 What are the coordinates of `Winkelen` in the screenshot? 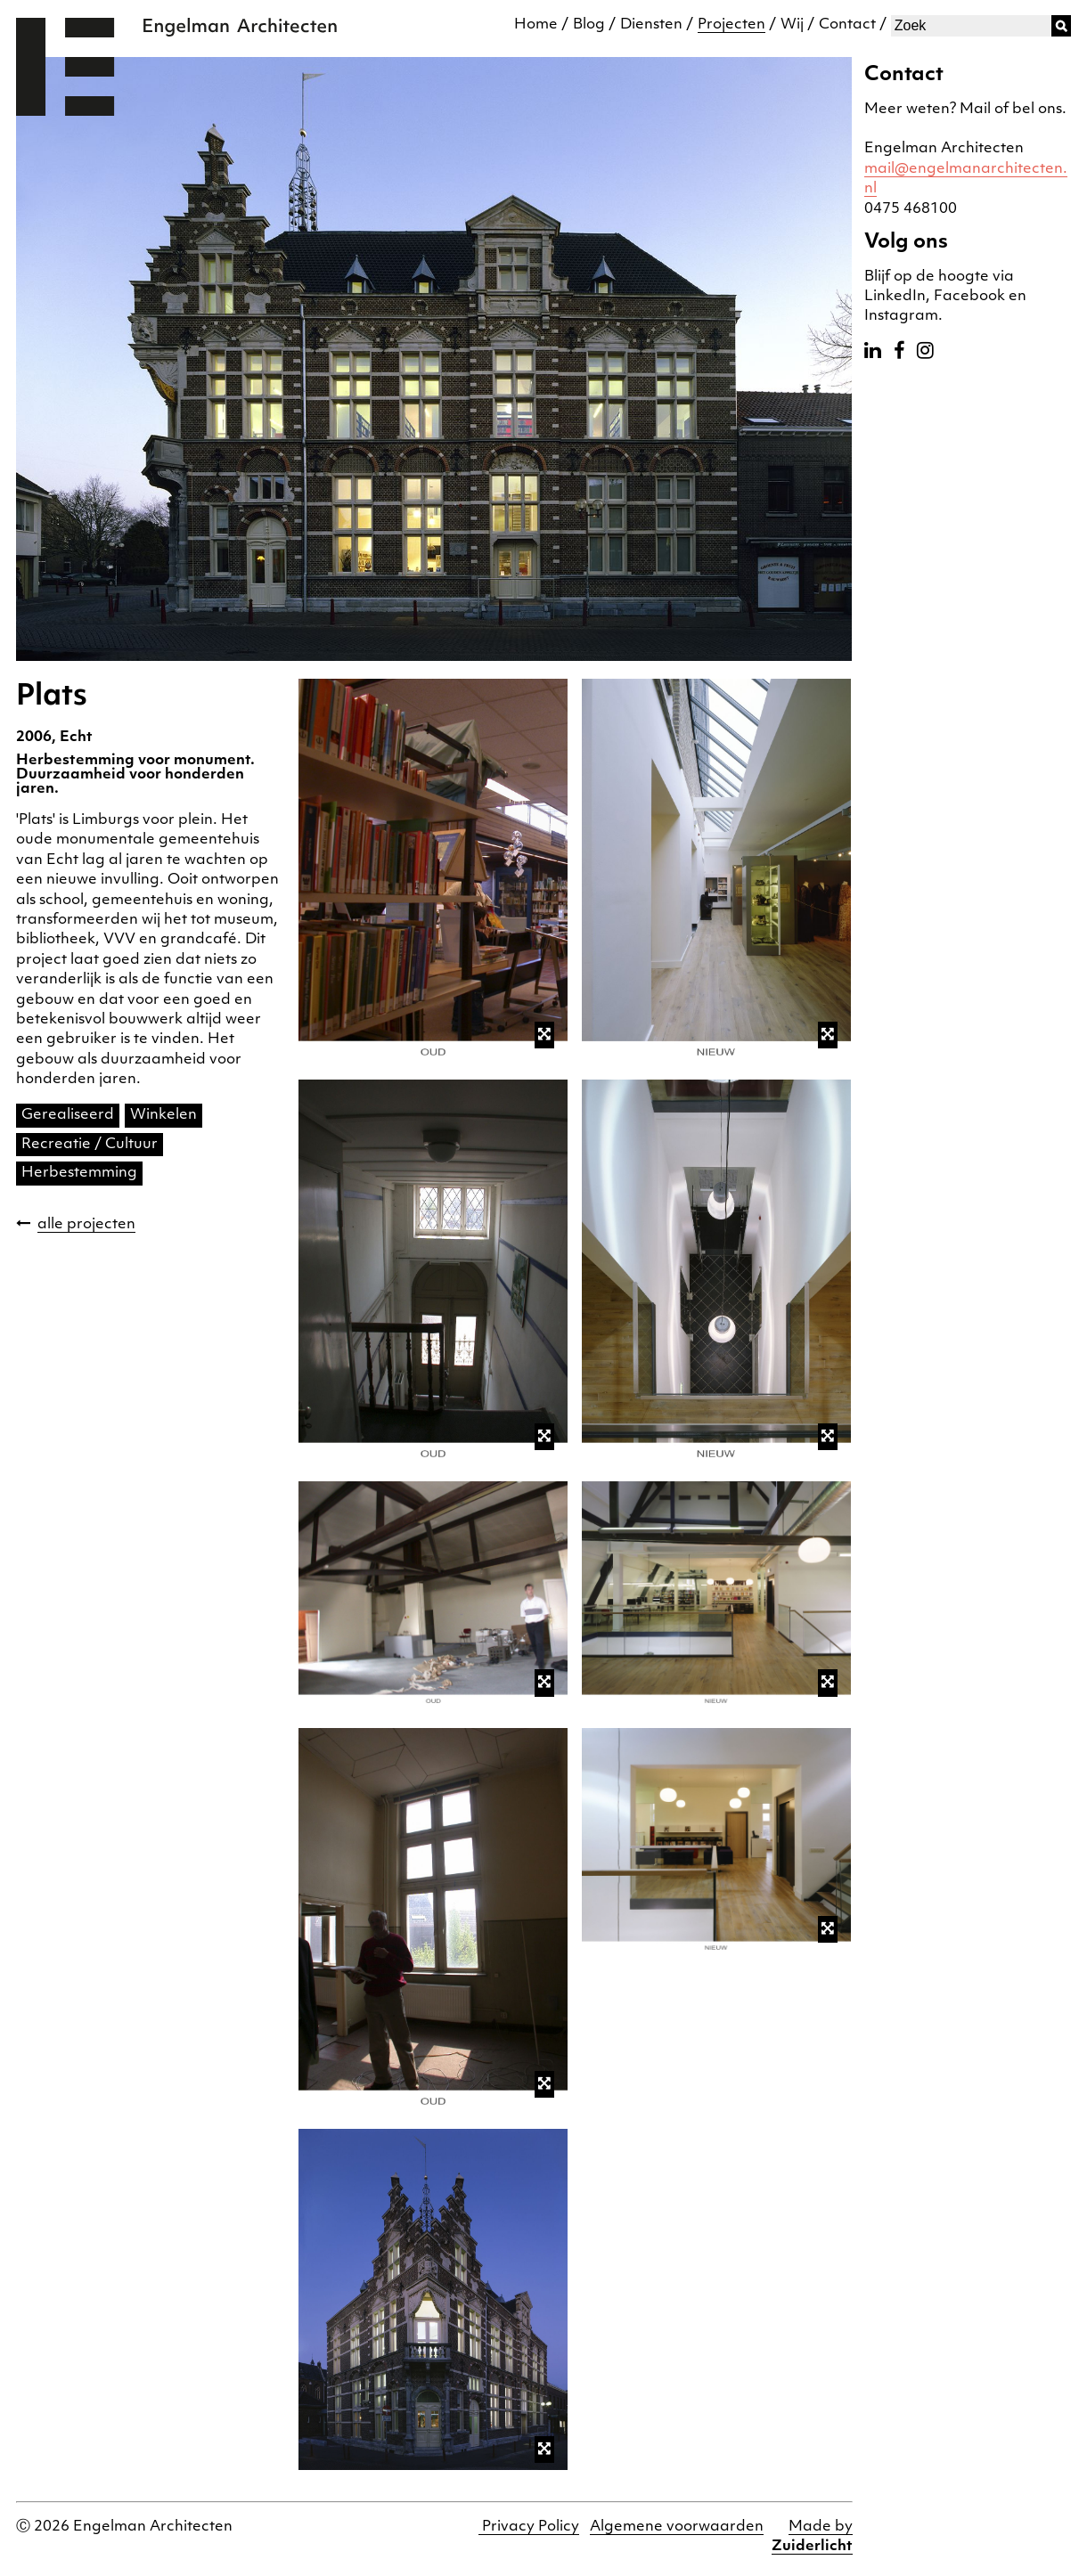 It's located at (163, 1115).